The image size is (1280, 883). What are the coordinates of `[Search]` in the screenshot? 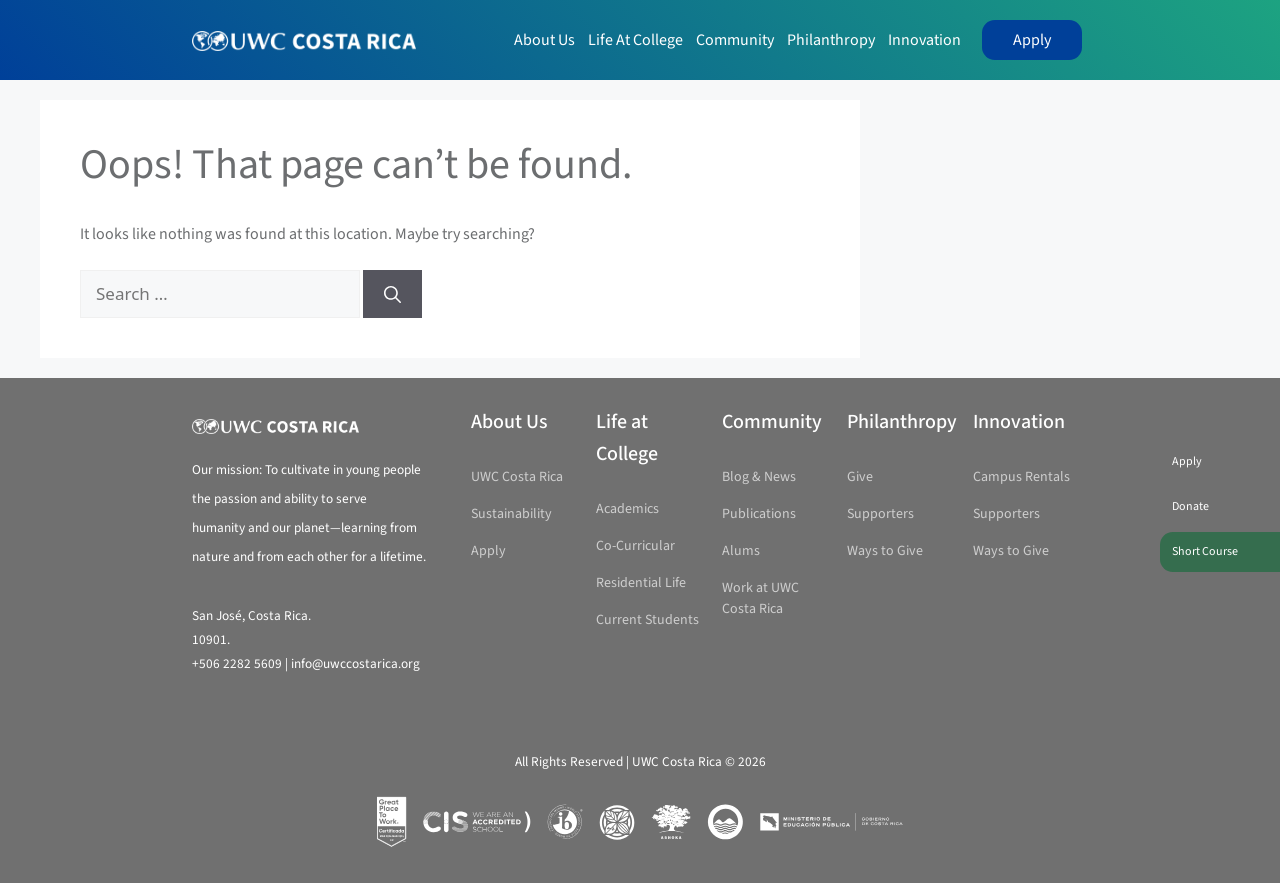 It's located at (392, 294).